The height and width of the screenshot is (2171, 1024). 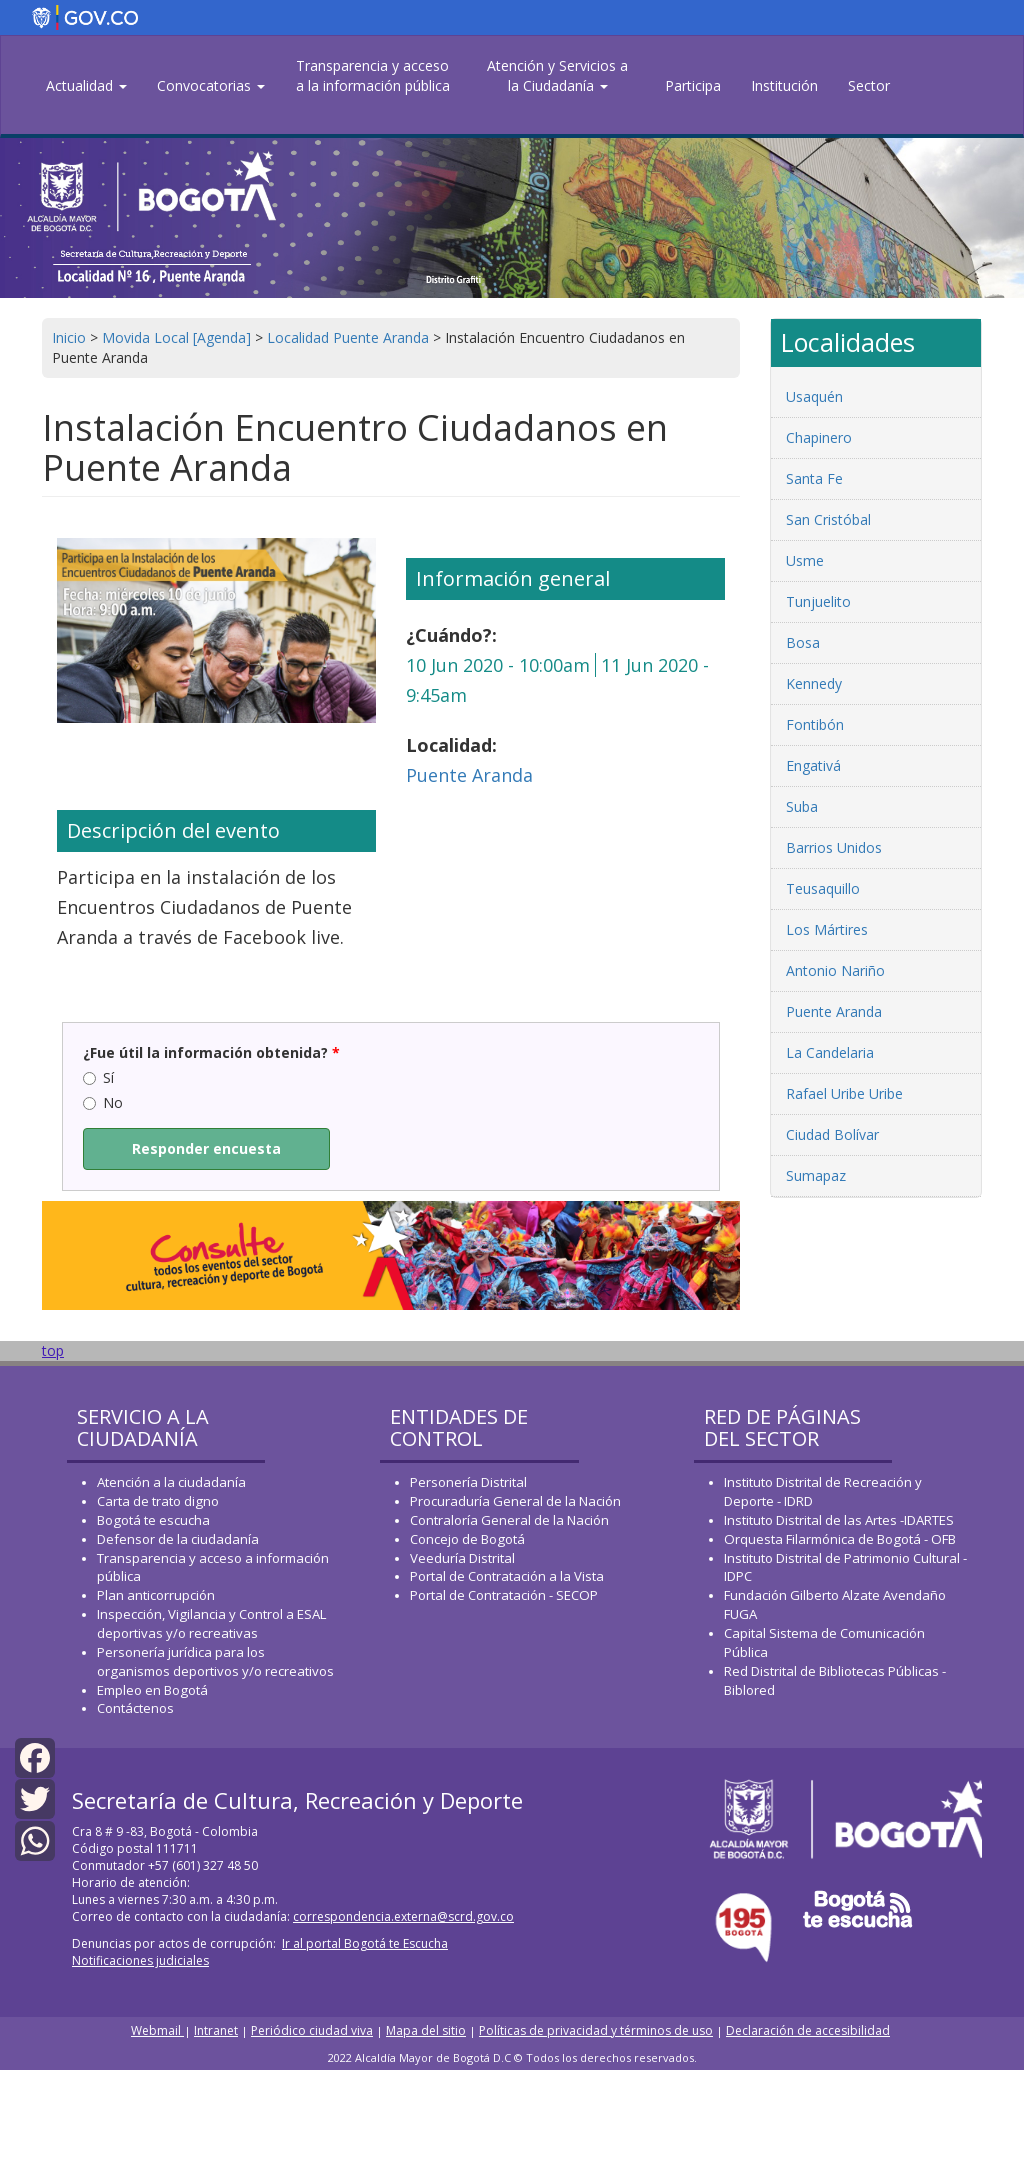 What do you see at coordinates (815, 724) in the screenshot?
I see `Fontibón` at bounding box center [815, 724].